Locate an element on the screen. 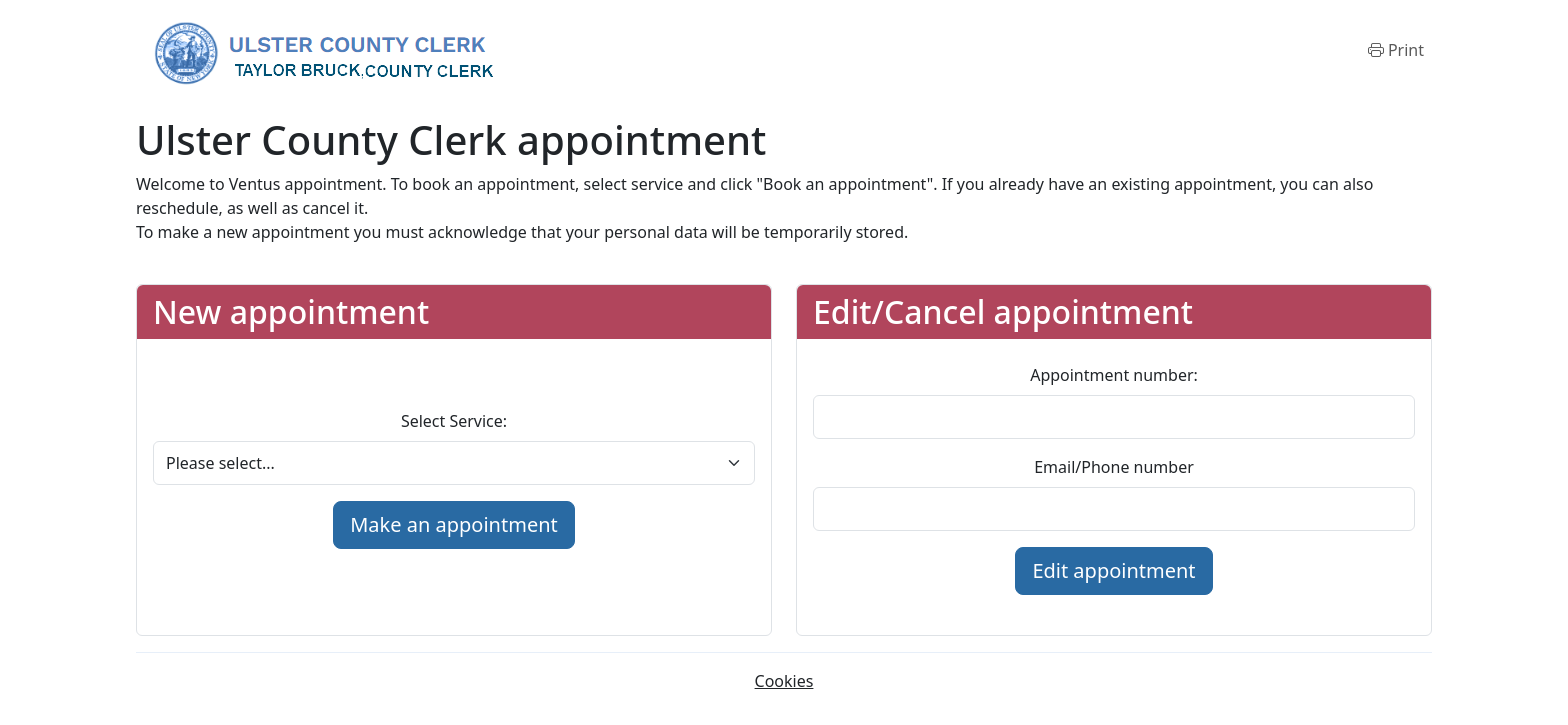 This screenshot has width=1568, height=725. [Print] is located at coordinates (1396, 50).